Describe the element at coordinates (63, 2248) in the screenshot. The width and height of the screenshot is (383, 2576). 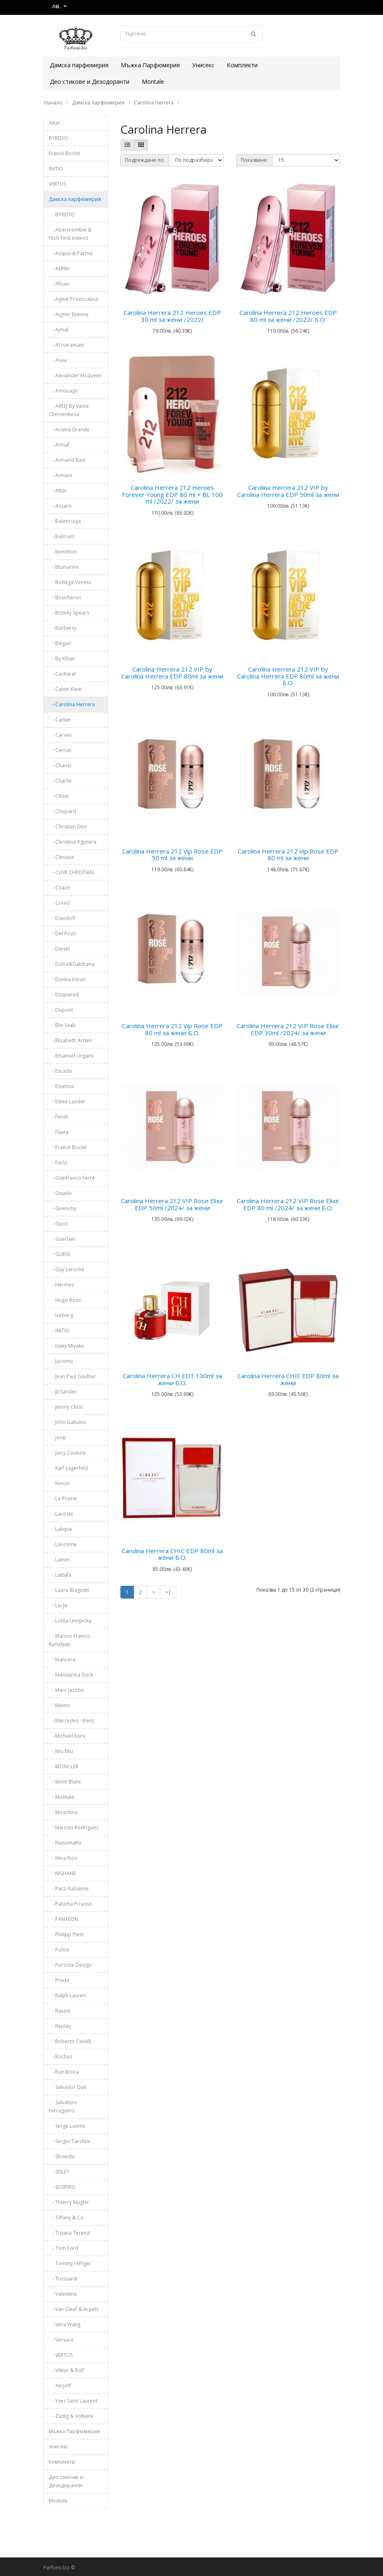
I see `- Tom Ford` at that location.